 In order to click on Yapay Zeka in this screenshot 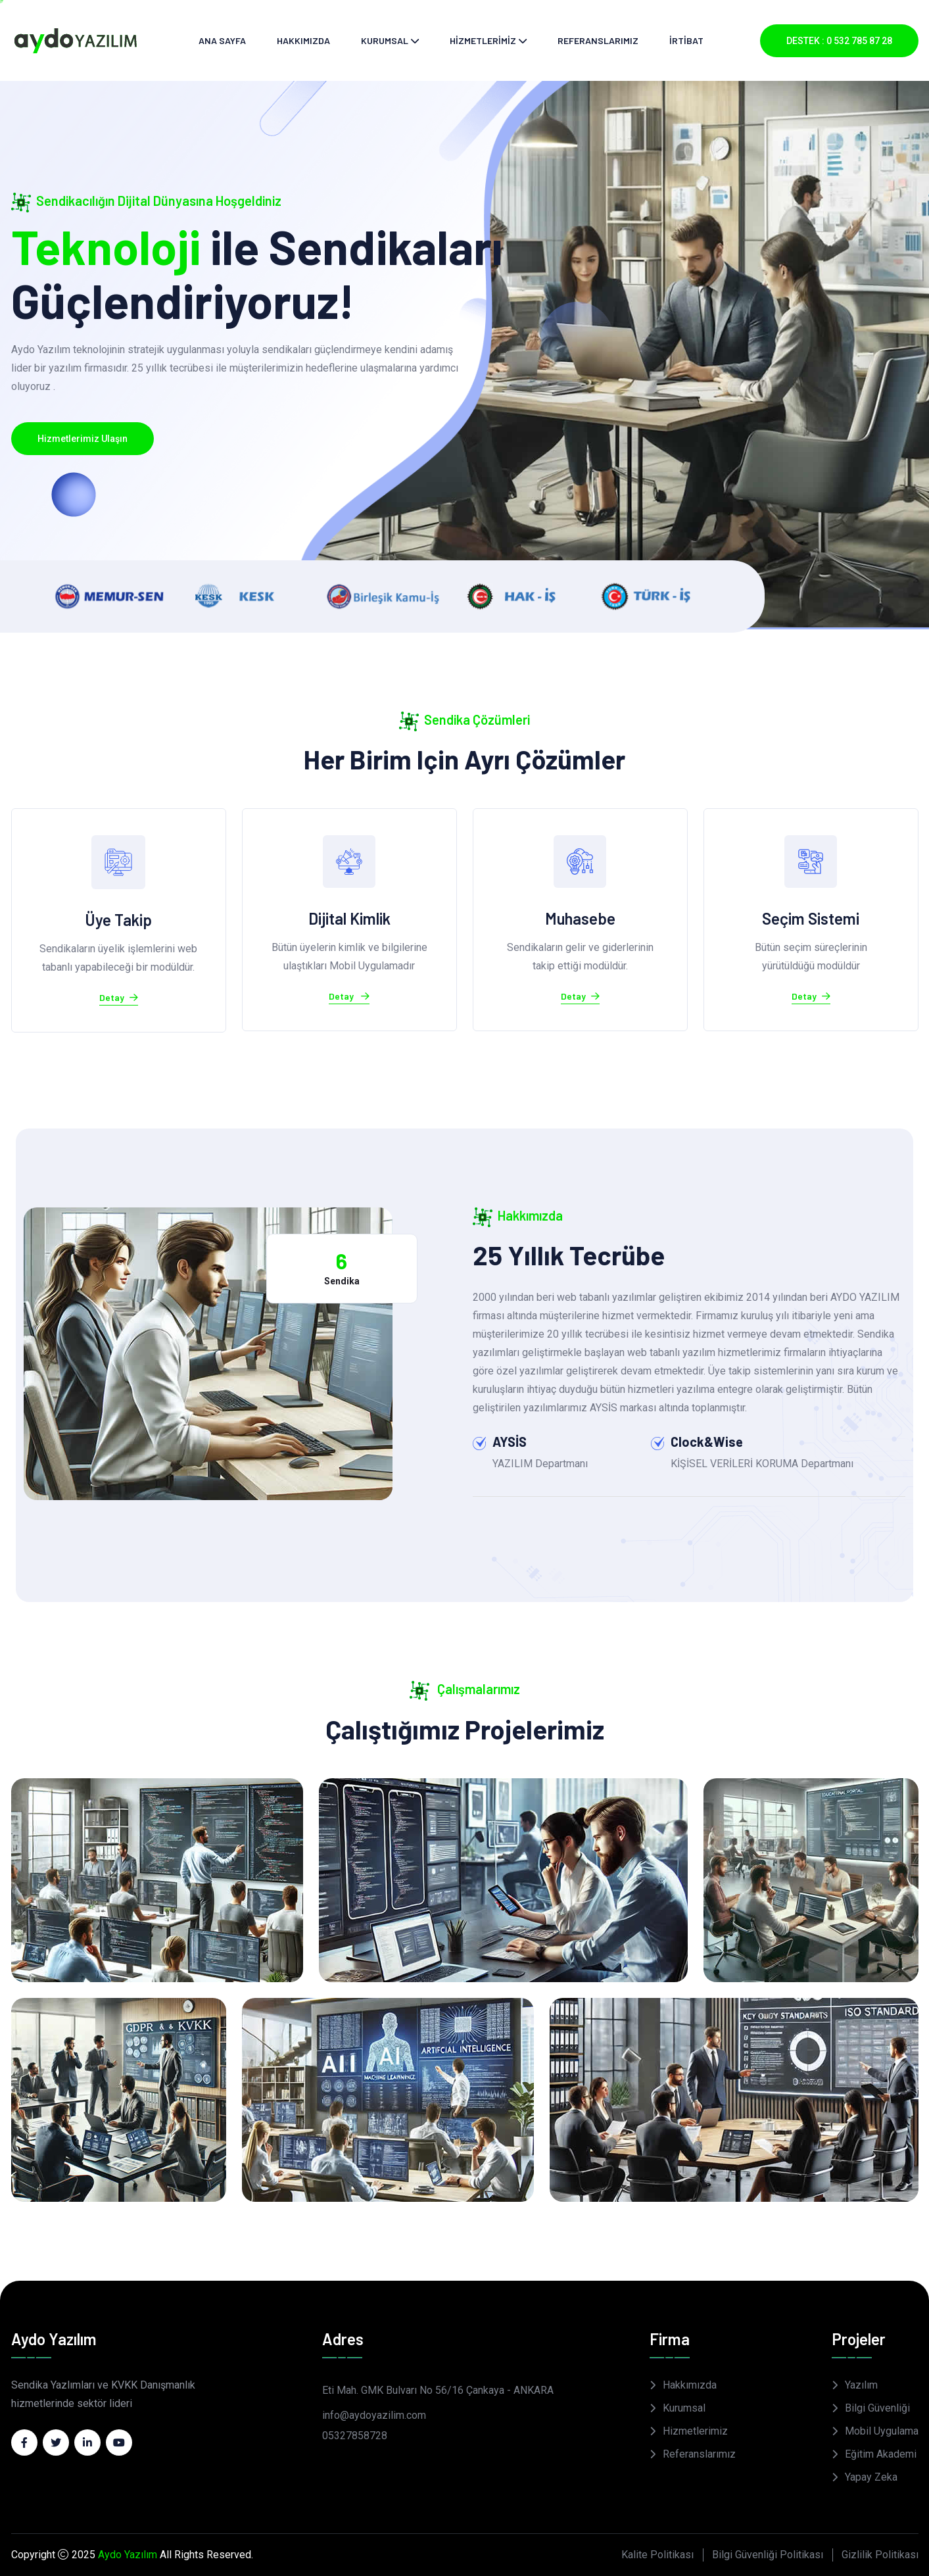, I will do `click(871, 2477)`.